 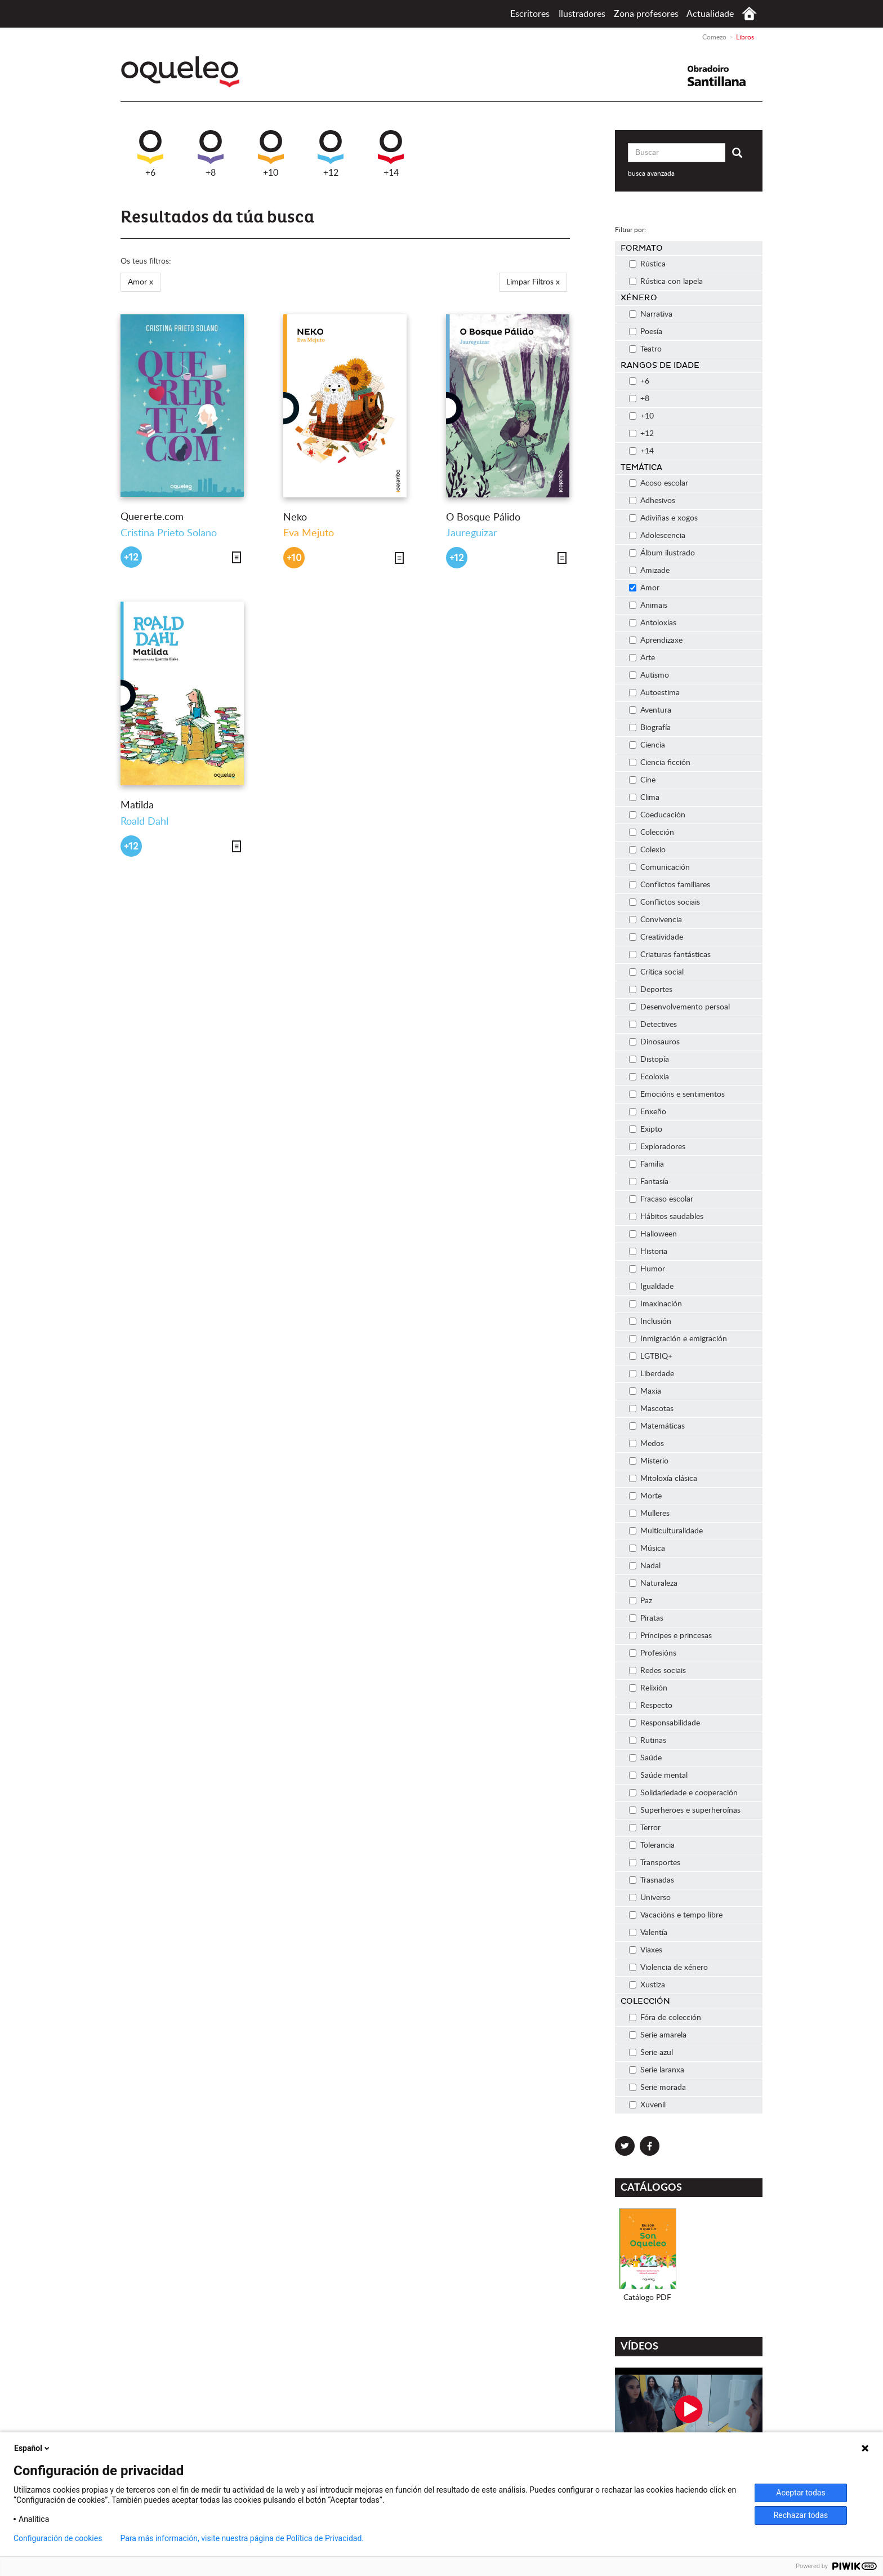 What do you see at coordinates (483, 518) in the screenshot?
I see `O Bosque Pálido` at bounding box center [483, 518].